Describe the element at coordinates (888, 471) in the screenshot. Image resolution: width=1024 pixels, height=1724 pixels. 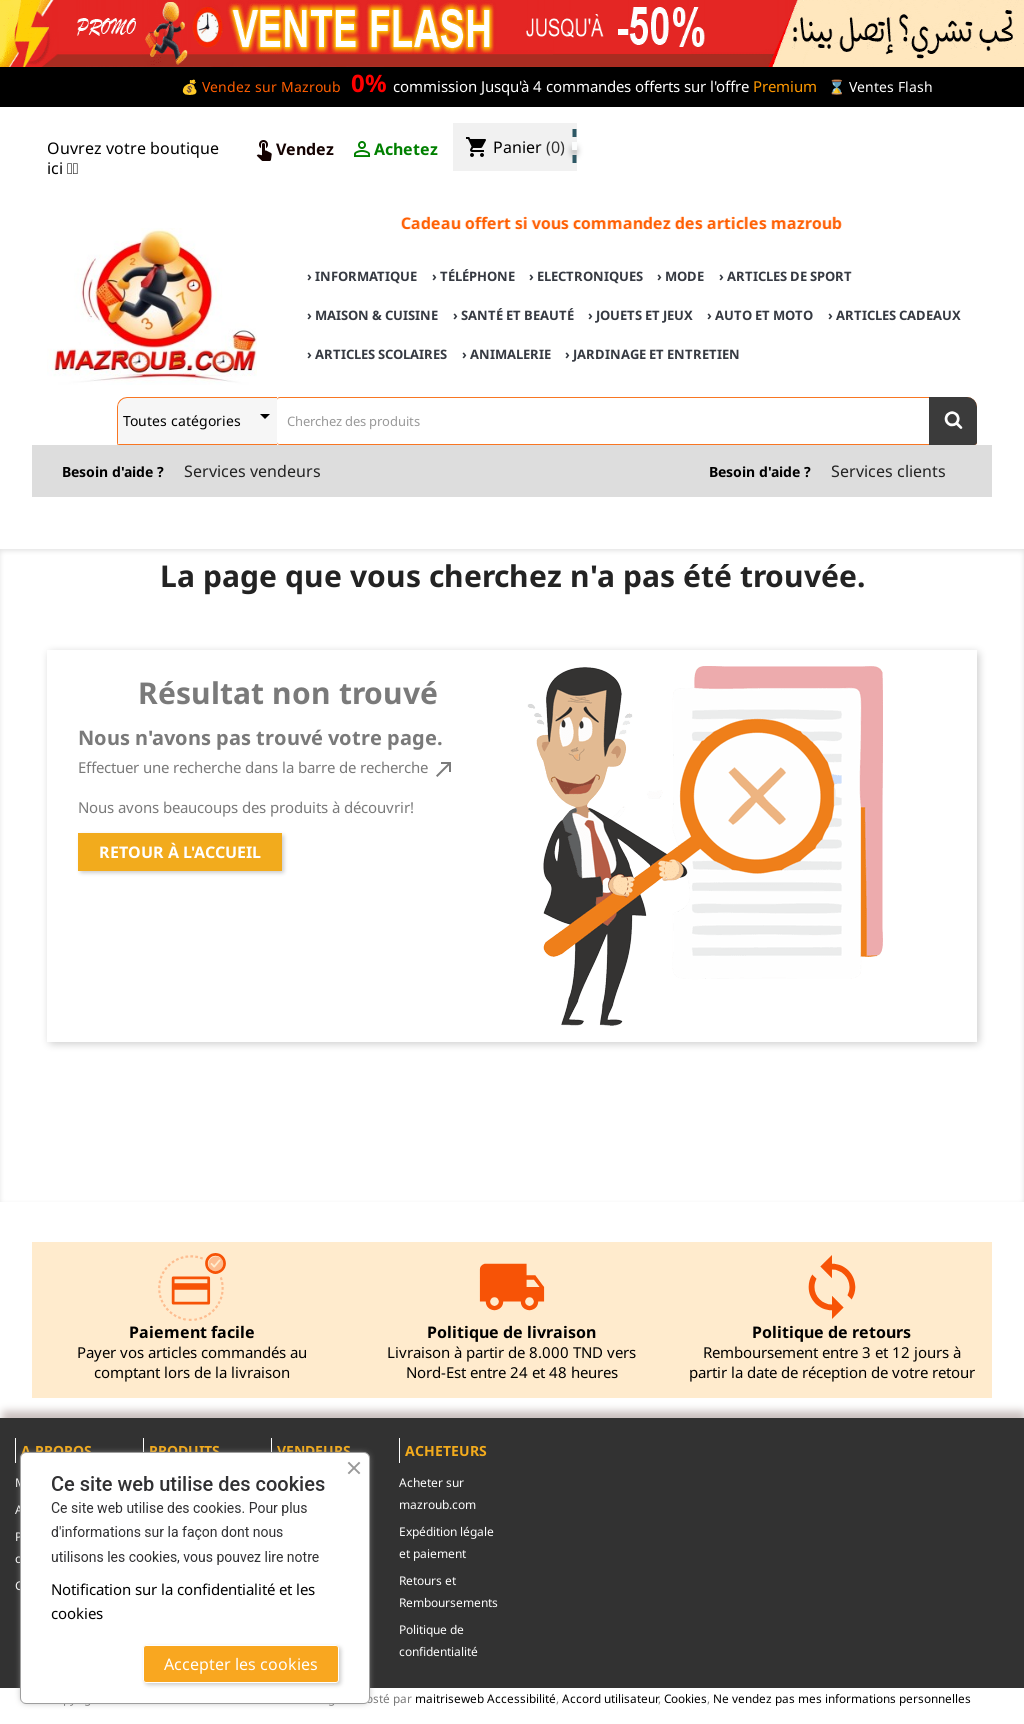
I see `Services clients` at that location.